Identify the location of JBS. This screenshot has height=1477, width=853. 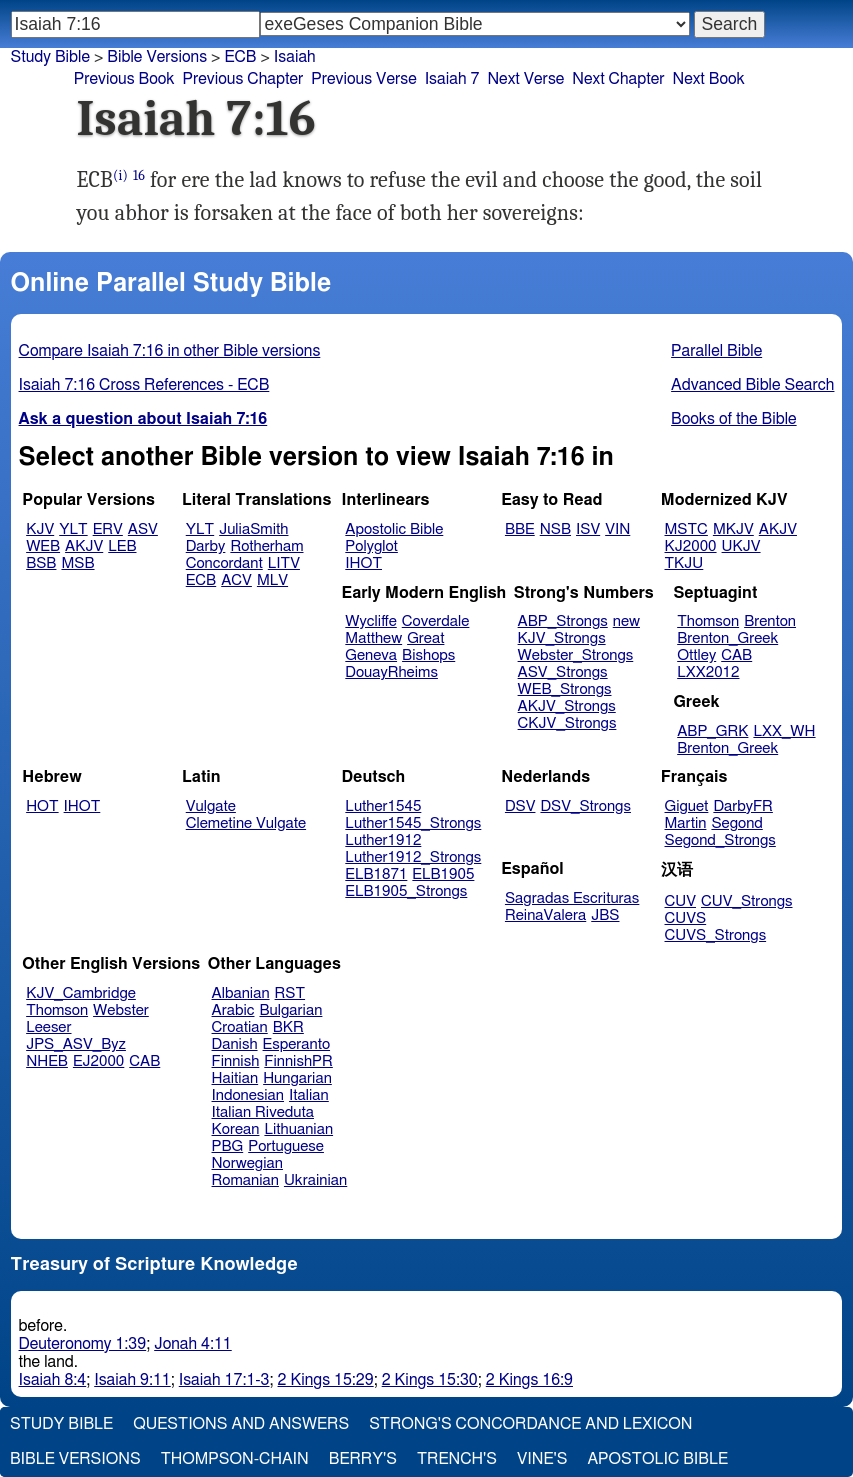
(605, 915).